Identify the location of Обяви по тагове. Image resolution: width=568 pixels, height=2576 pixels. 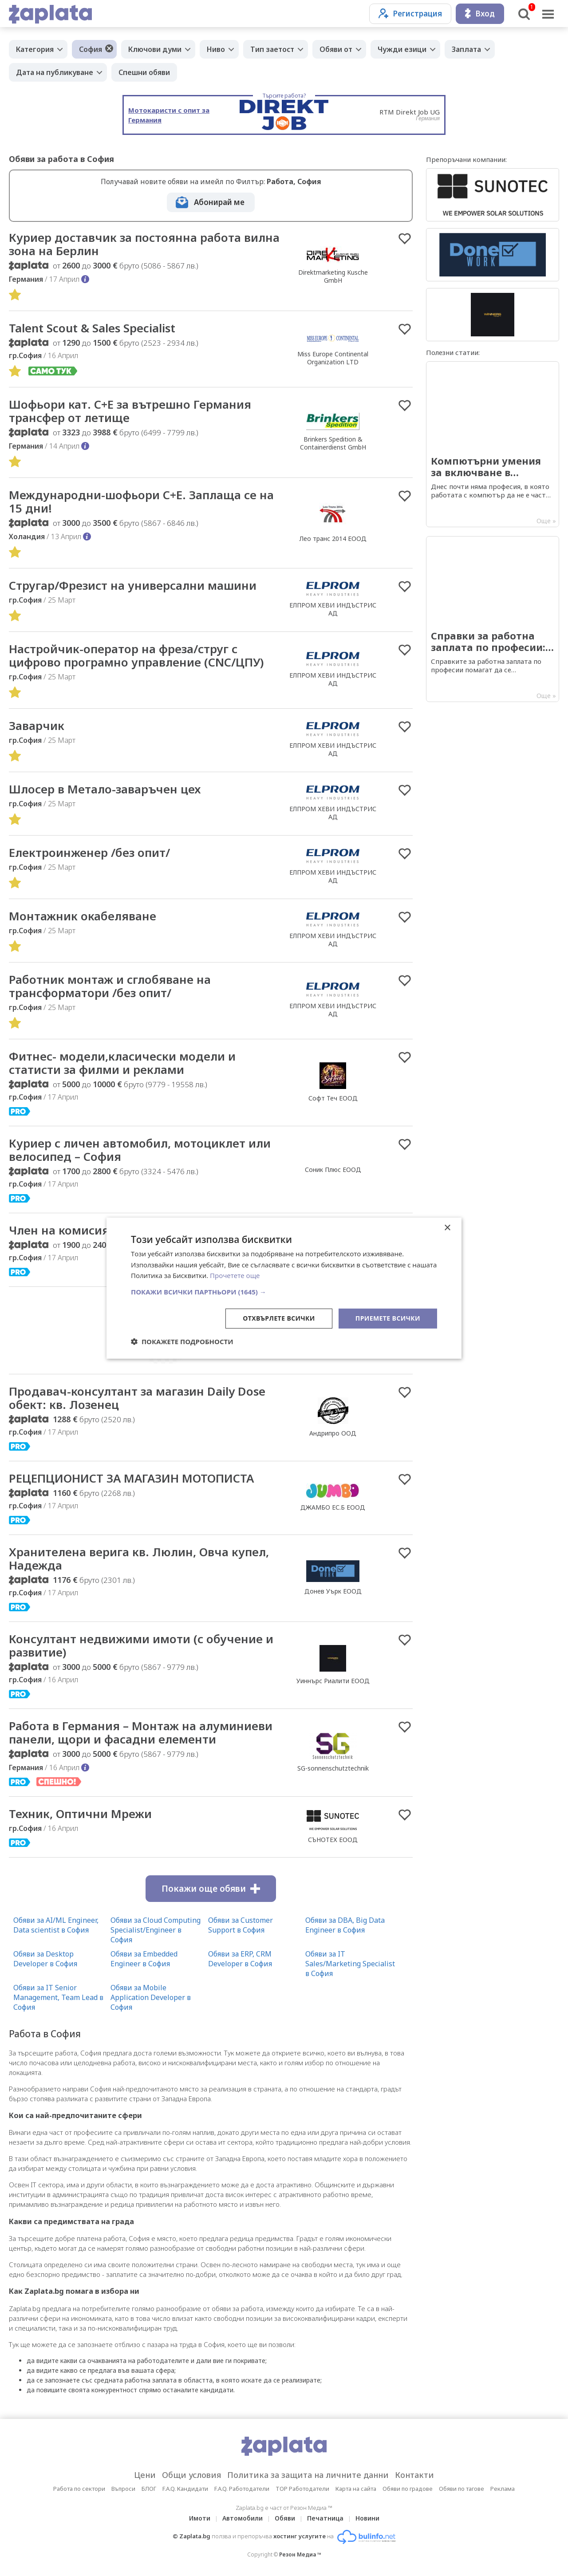
(461, 2489).